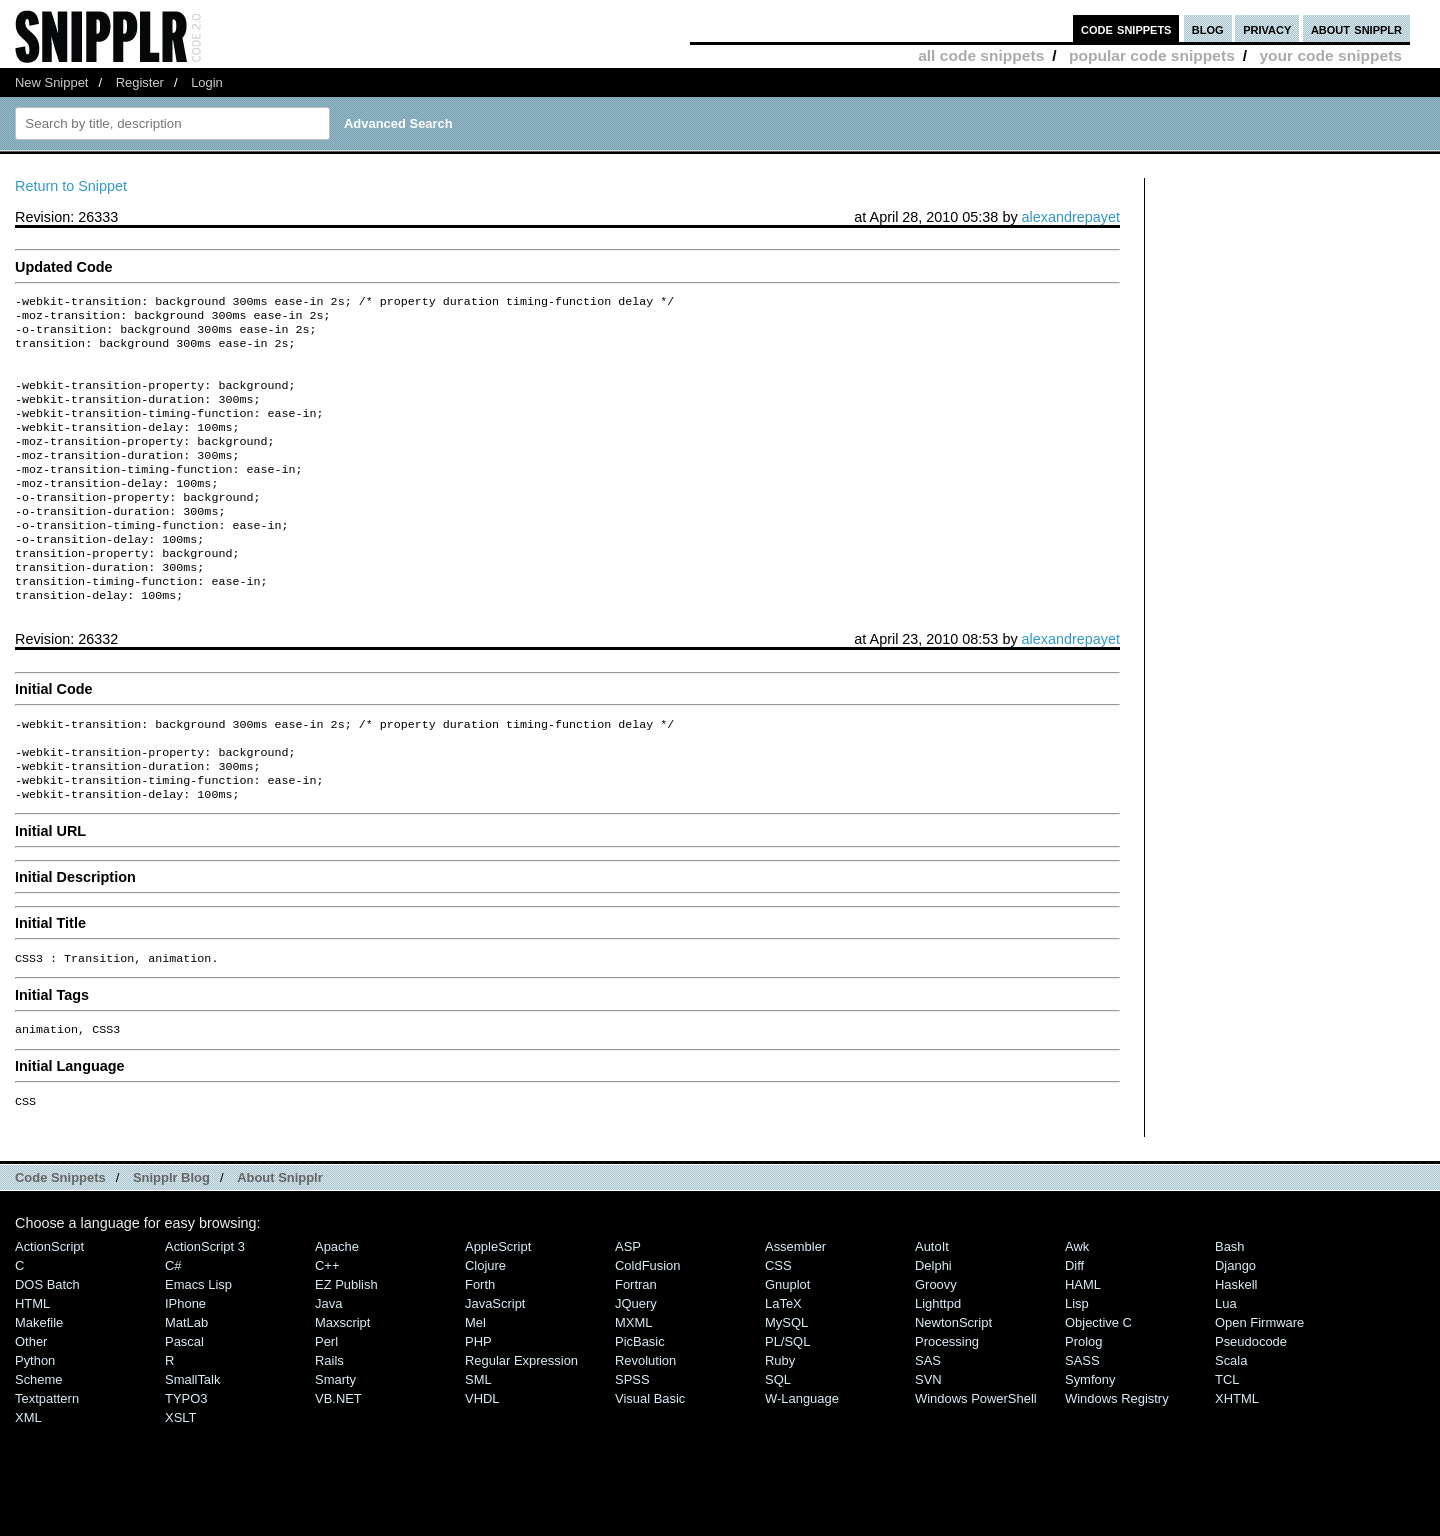 The width and height of the screenshot is (1440, 1536). I want to click on C++, so click(327, 1327).